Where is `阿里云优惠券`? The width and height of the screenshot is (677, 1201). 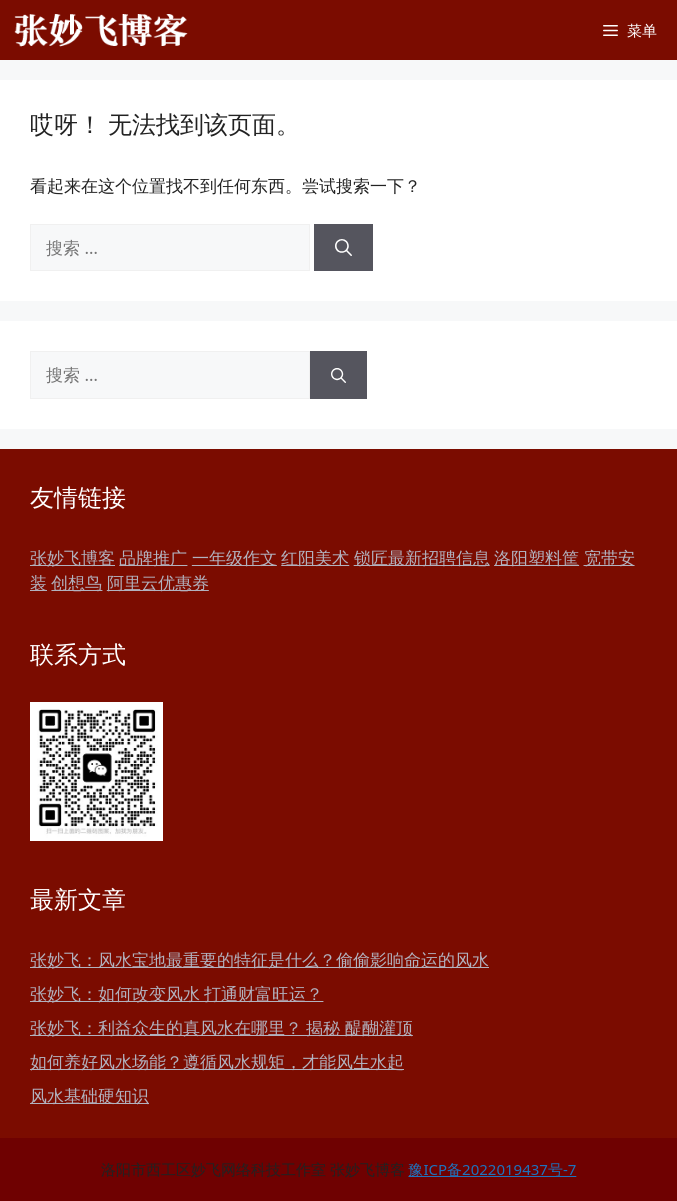 阿里云优惠券 is located at coordinates (158, 582).